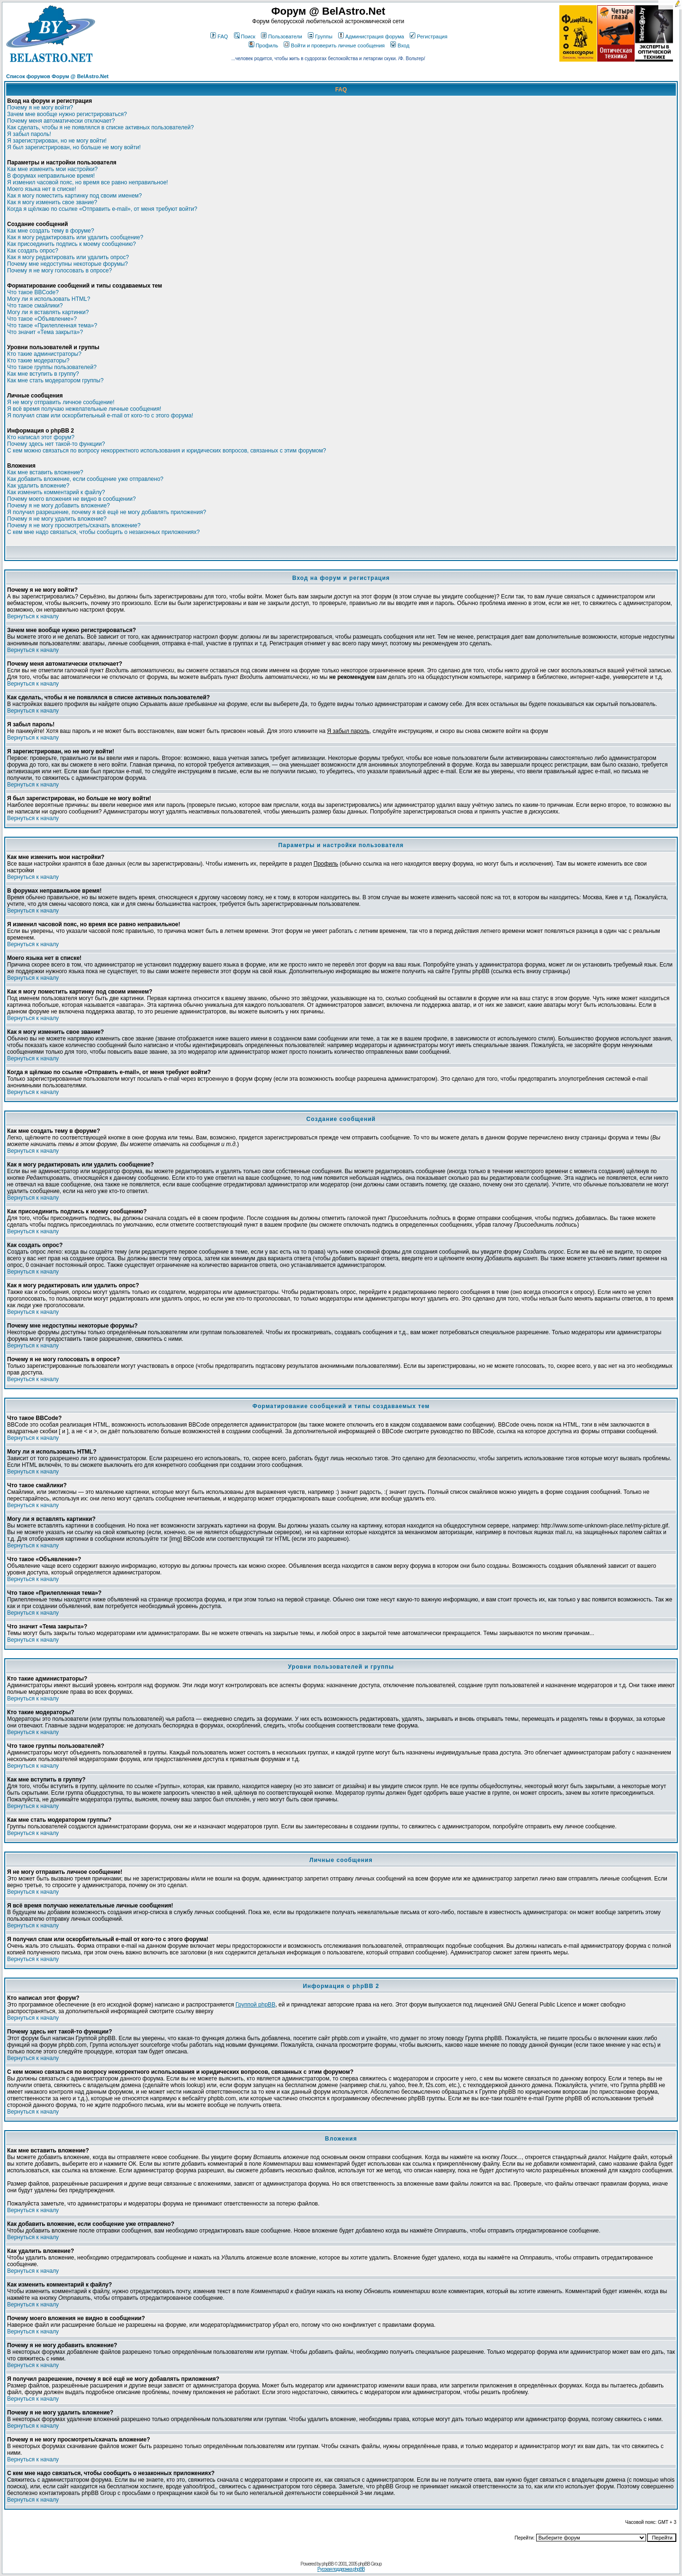 This screenshot has height=2576, width=682. Describe the element at coordinates (38, 360) in the screenshot. I see `Кто такие модераторы?` at that location.